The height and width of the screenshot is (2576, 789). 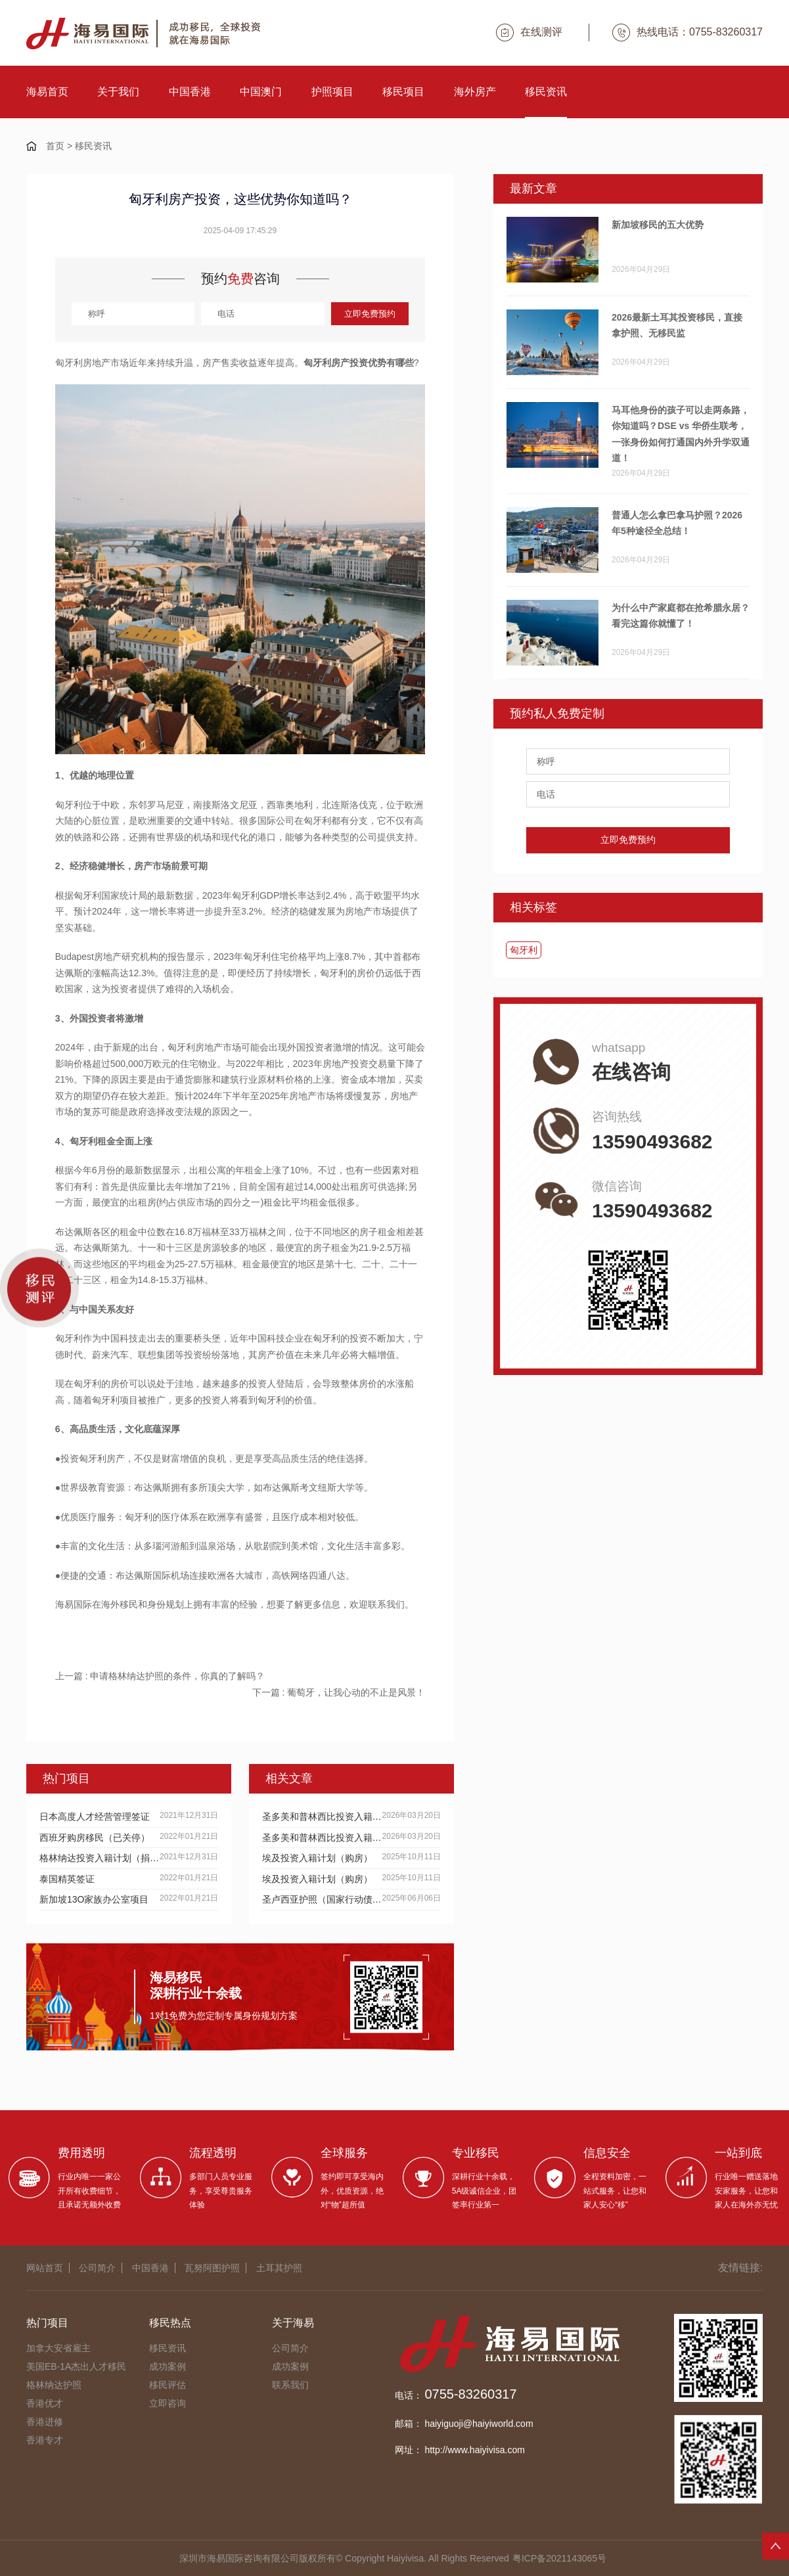 I want to click on 下一篇 : 葡萄牙，让我心动的不止是风景！, so click(x=339, y=1692).